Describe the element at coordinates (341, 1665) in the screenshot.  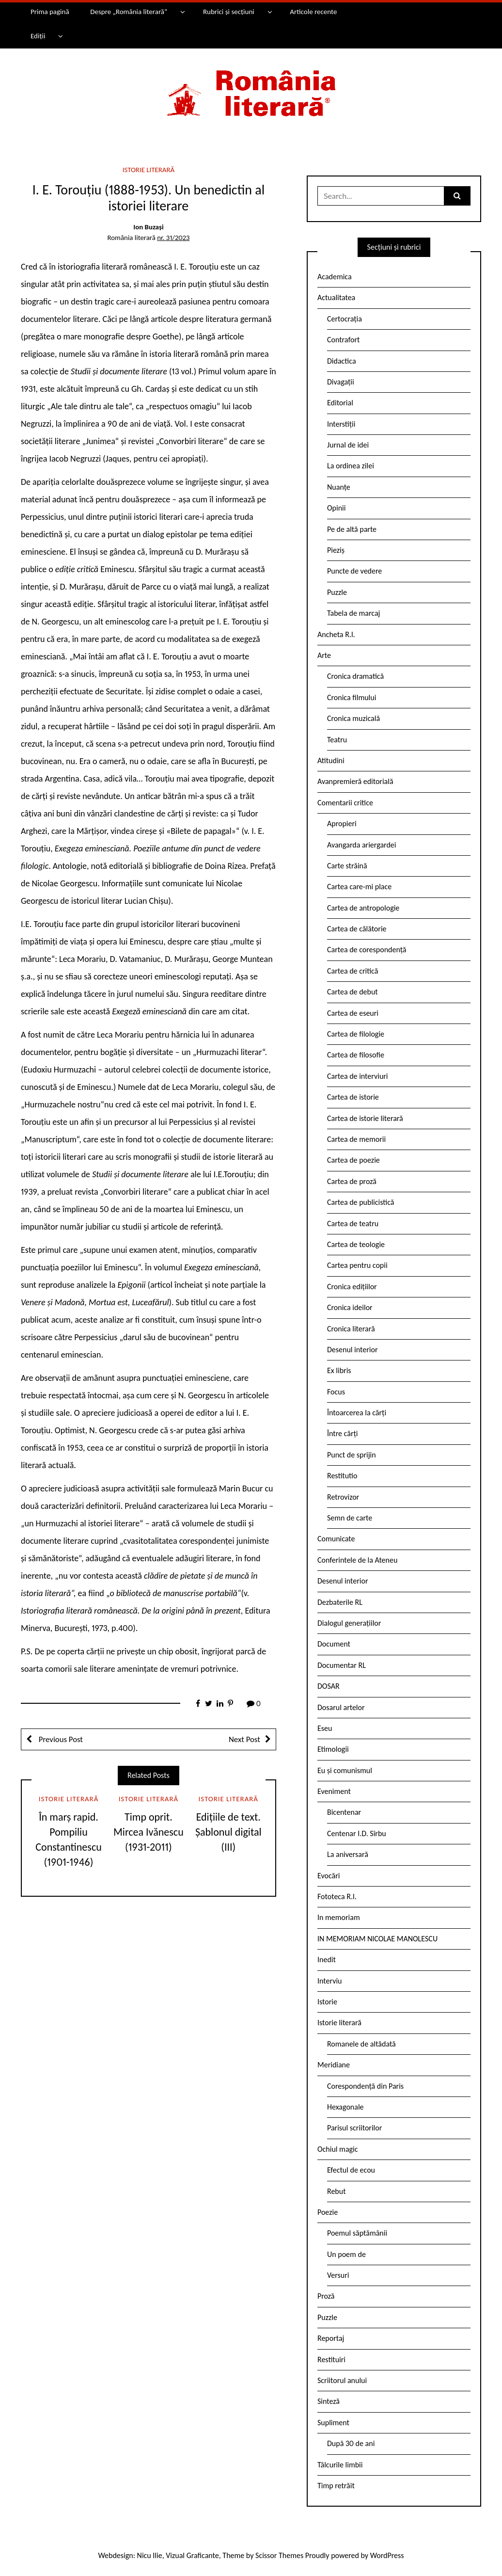
I see `Documentar RL` at that location.